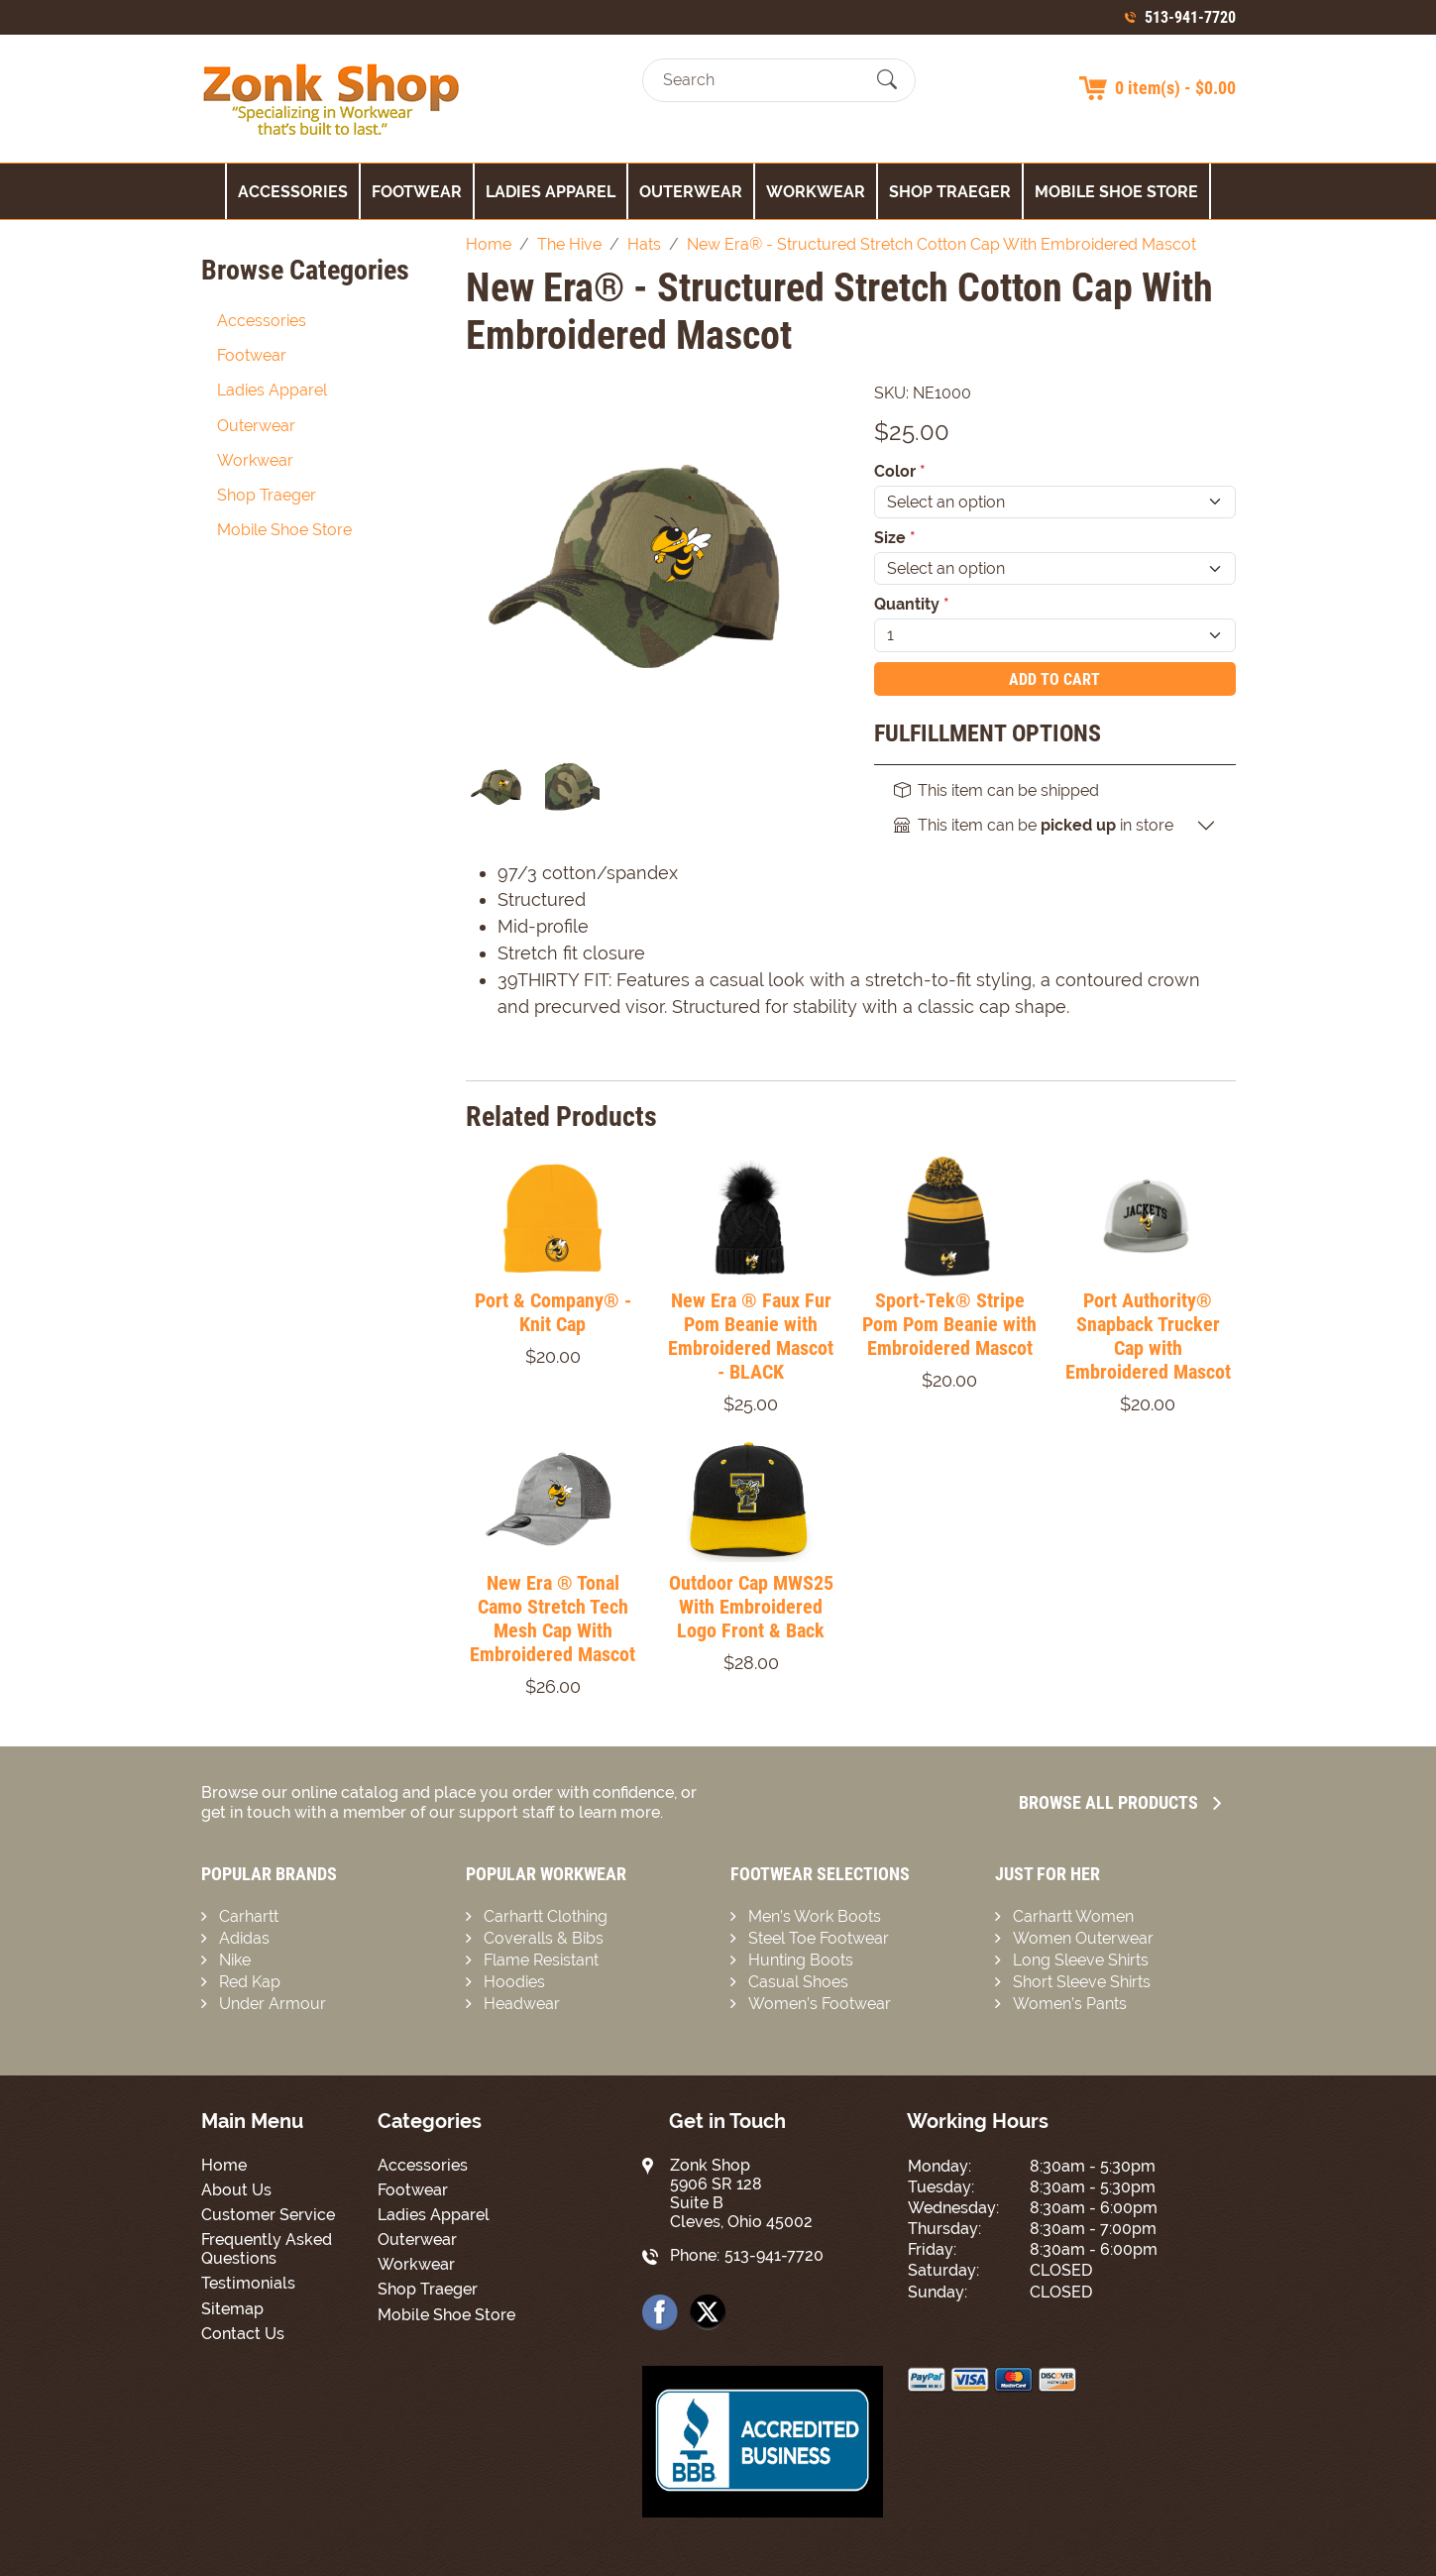 The height and width of the screenshot is (2576, 1436). I want to click on Under Armour, so click(272, 2003).